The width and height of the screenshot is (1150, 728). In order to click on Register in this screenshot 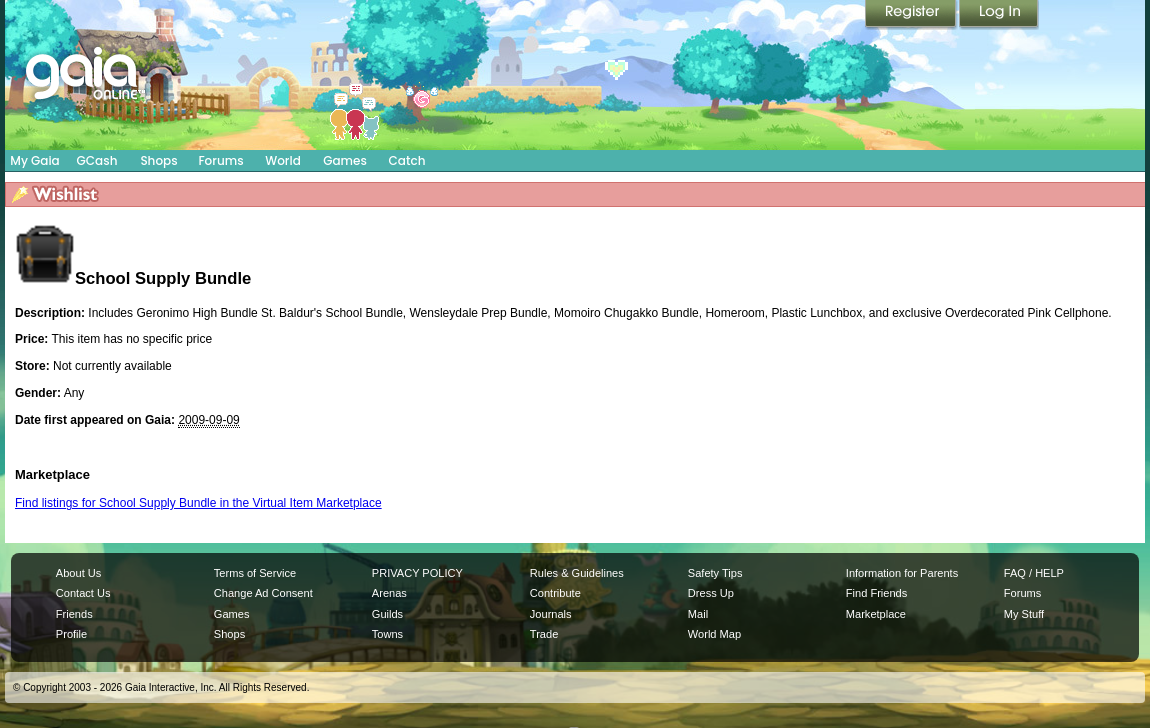, I will do `click(912, 15)`.